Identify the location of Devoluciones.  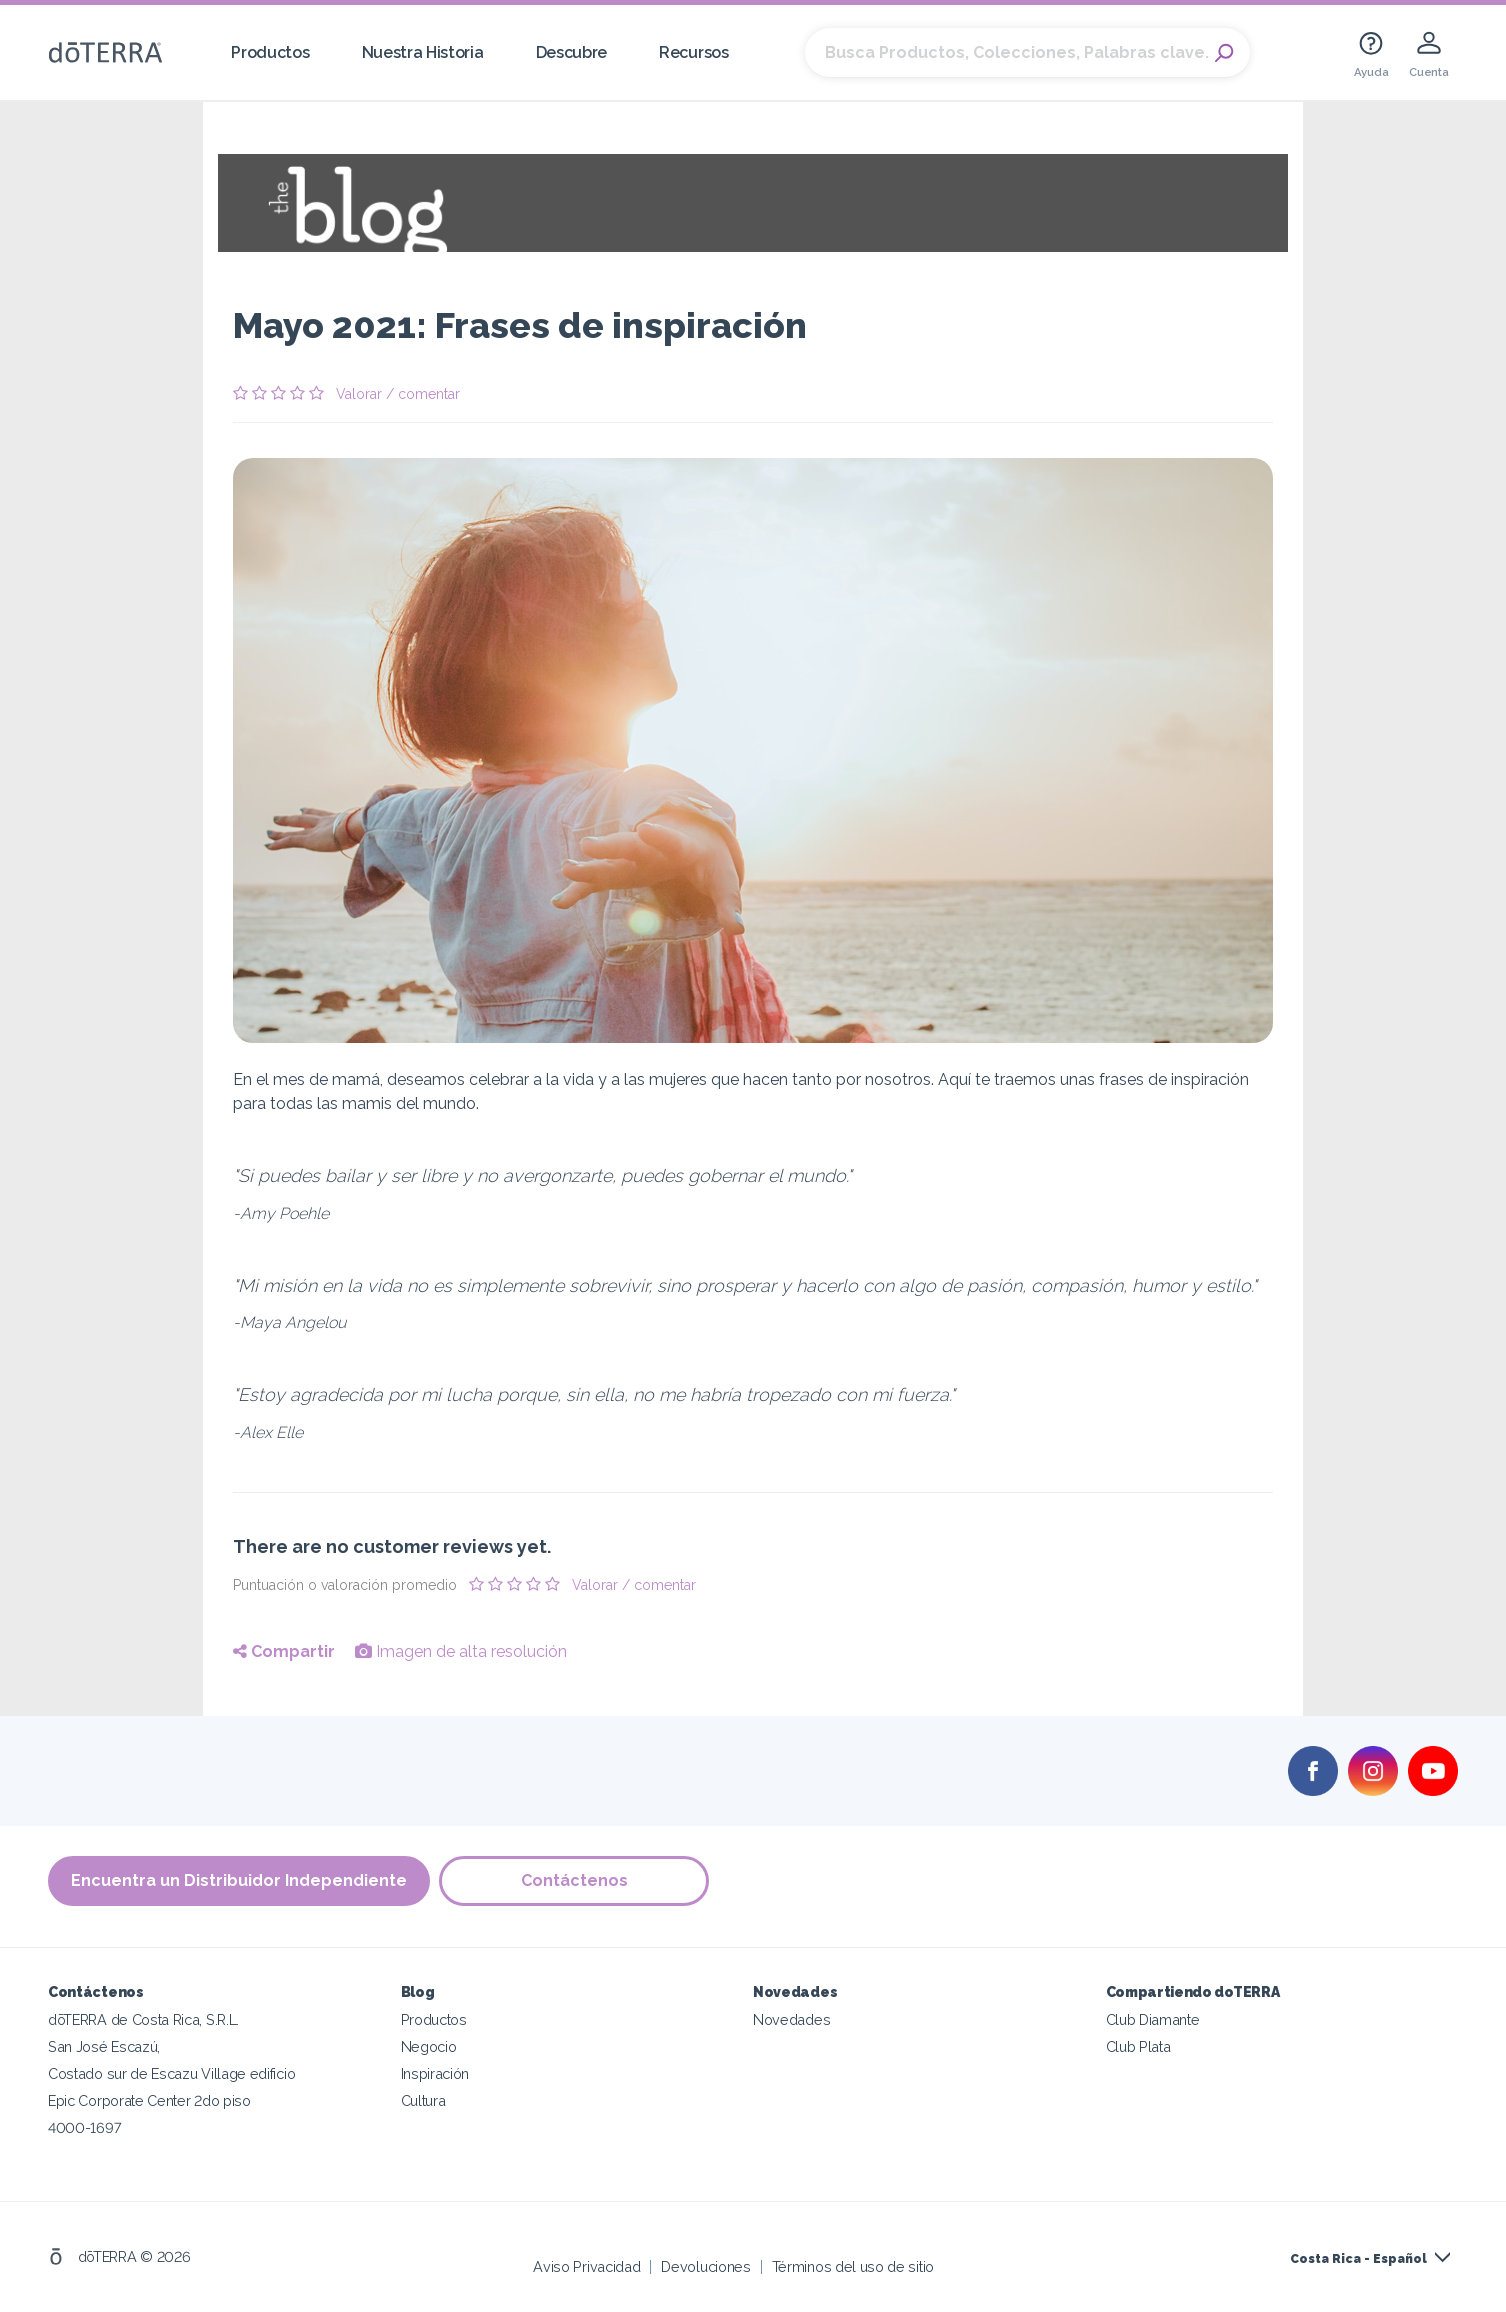
(705, 2266).